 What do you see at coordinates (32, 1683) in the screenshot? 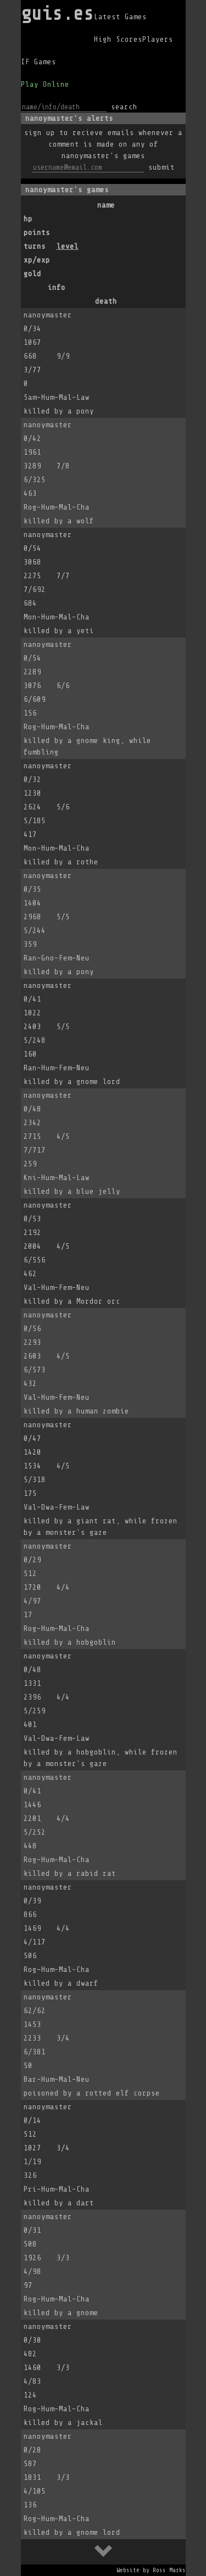
I see `1331` at bounding box center [32, 1683].